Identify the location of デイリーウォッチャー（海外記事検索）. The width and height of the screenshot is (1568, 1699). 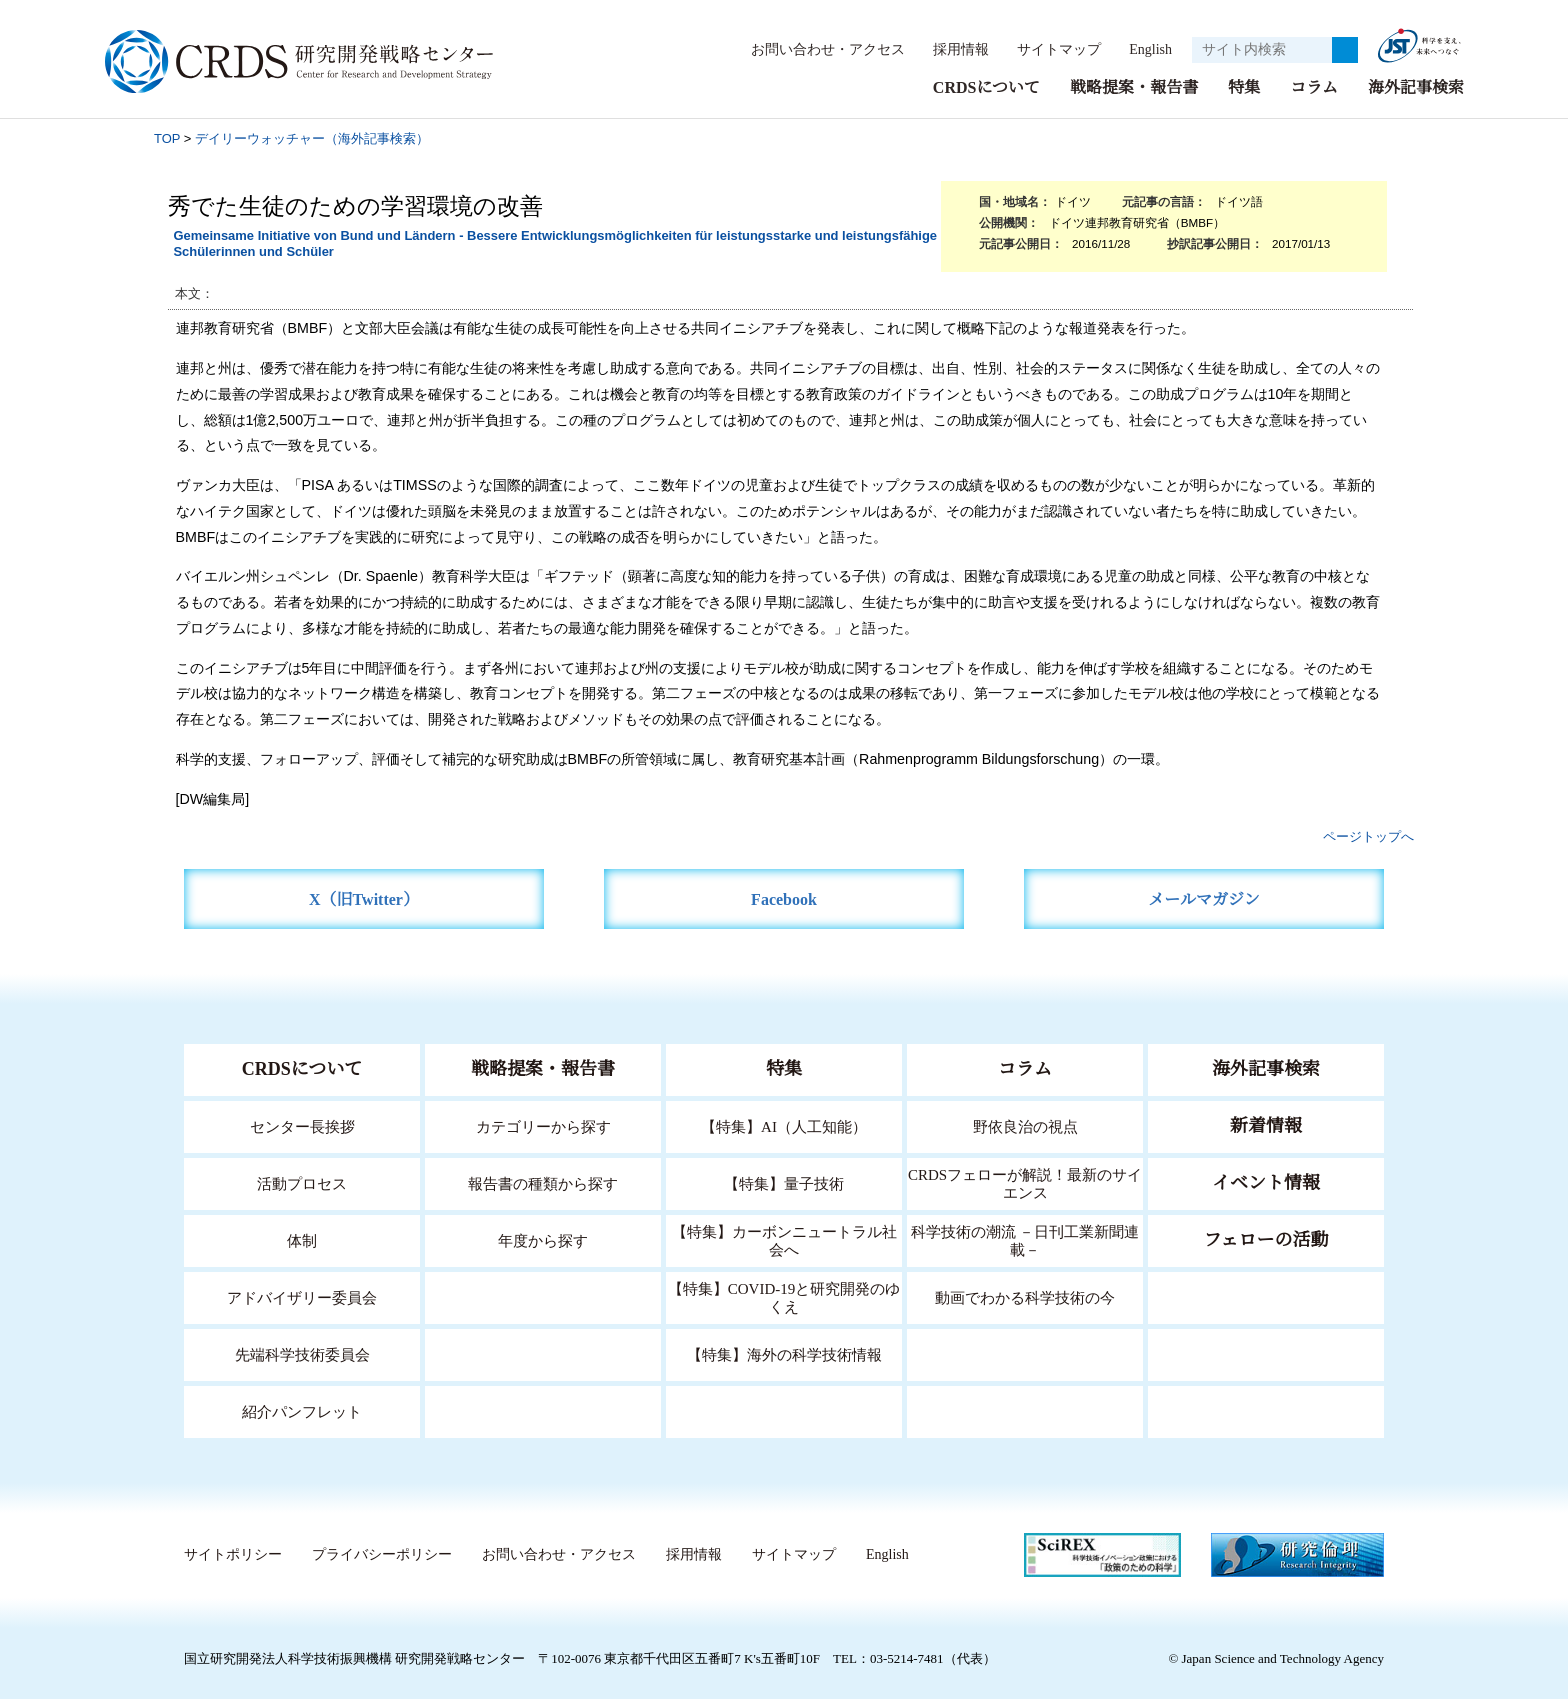
(312, 137).